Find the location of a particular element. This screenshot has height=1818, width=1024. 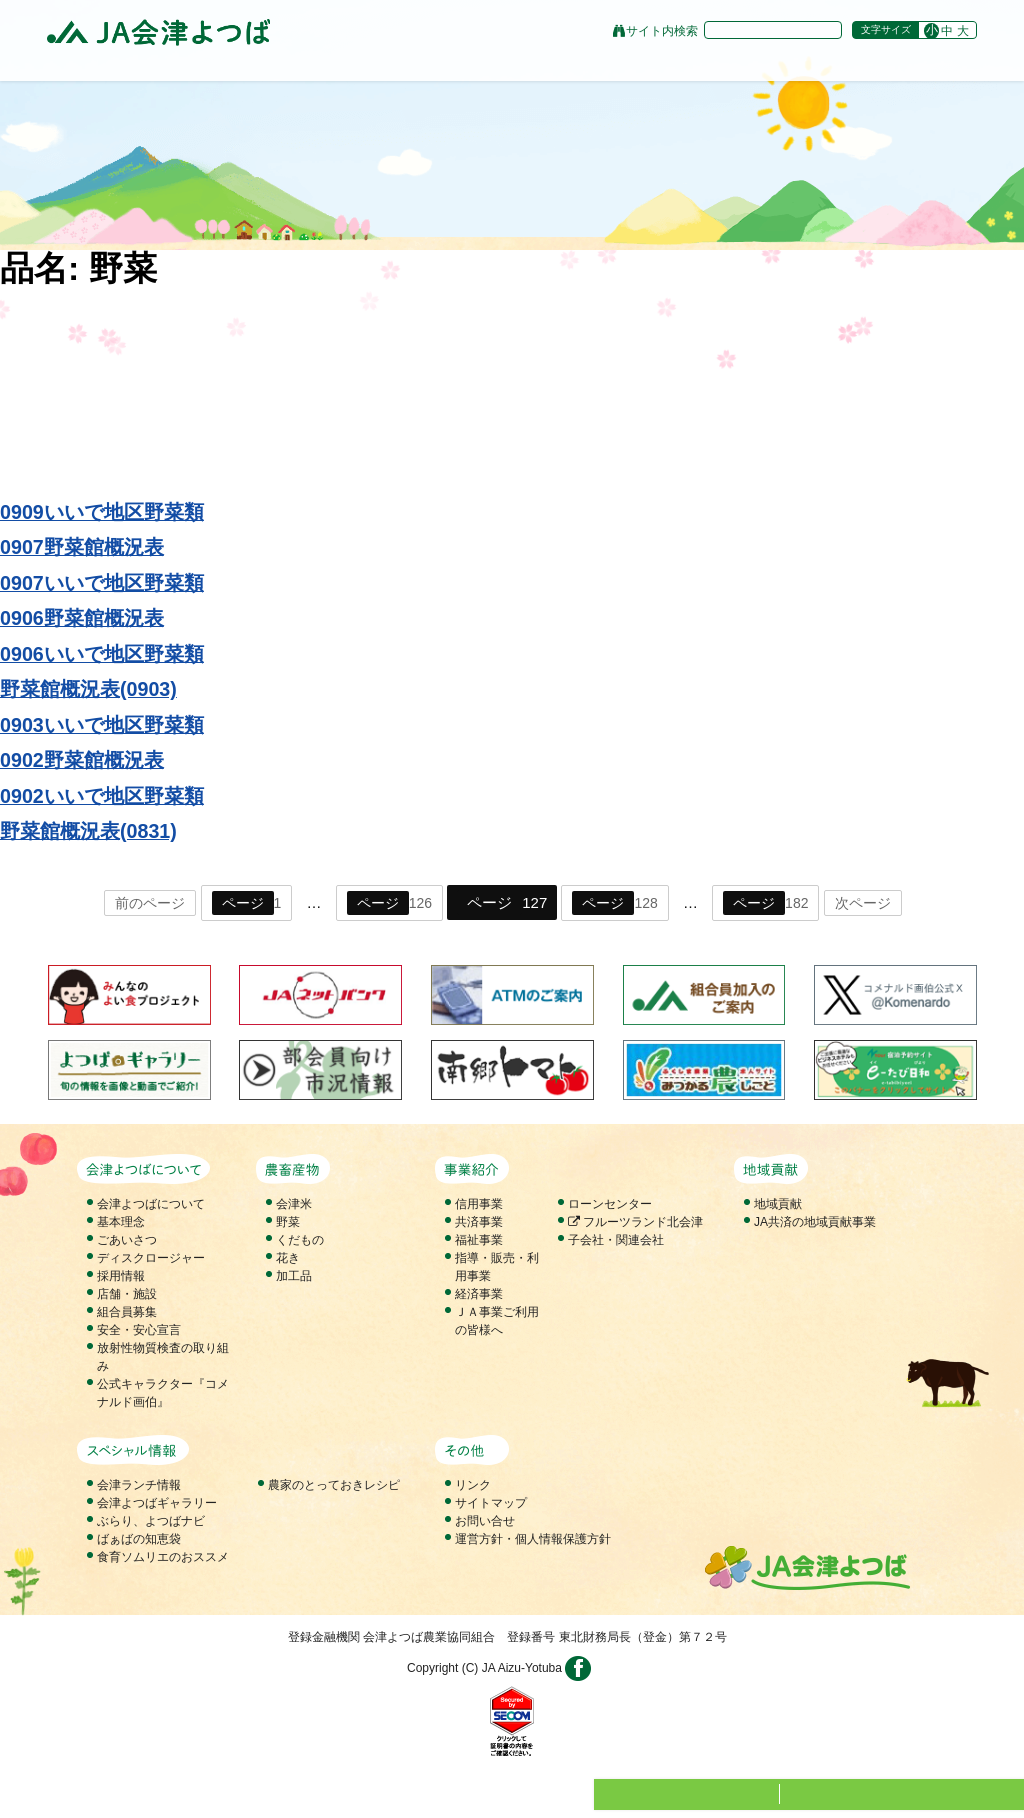

0906いいで地区野菜類 is located at coordinates (102, 654).